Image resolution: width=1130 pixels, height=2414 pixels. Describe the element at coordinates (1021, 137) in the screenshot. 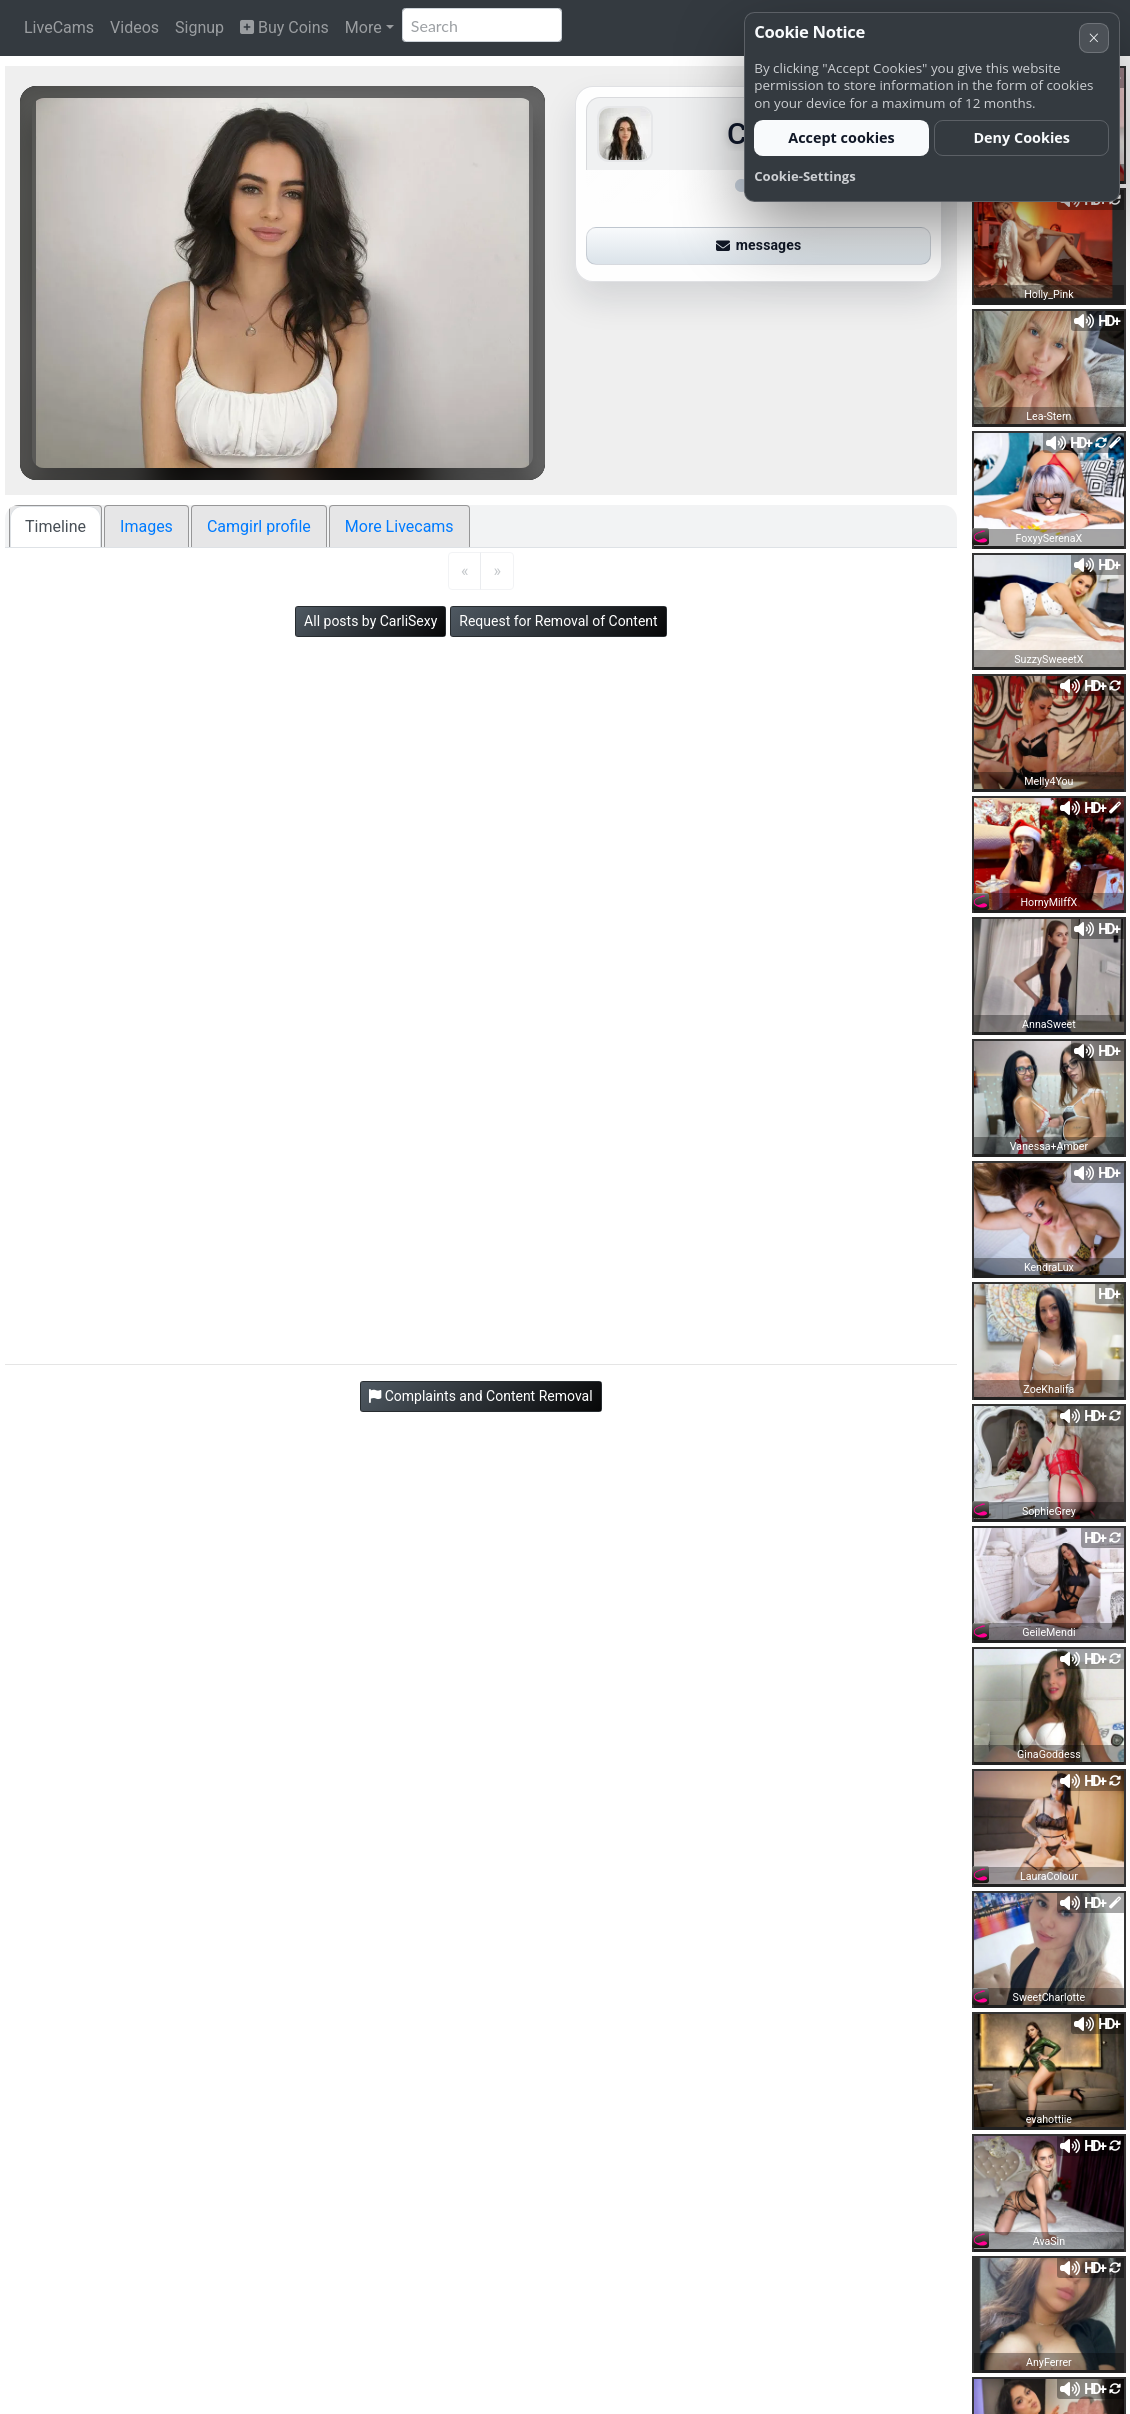

I see `Deny Cookies` at that location.